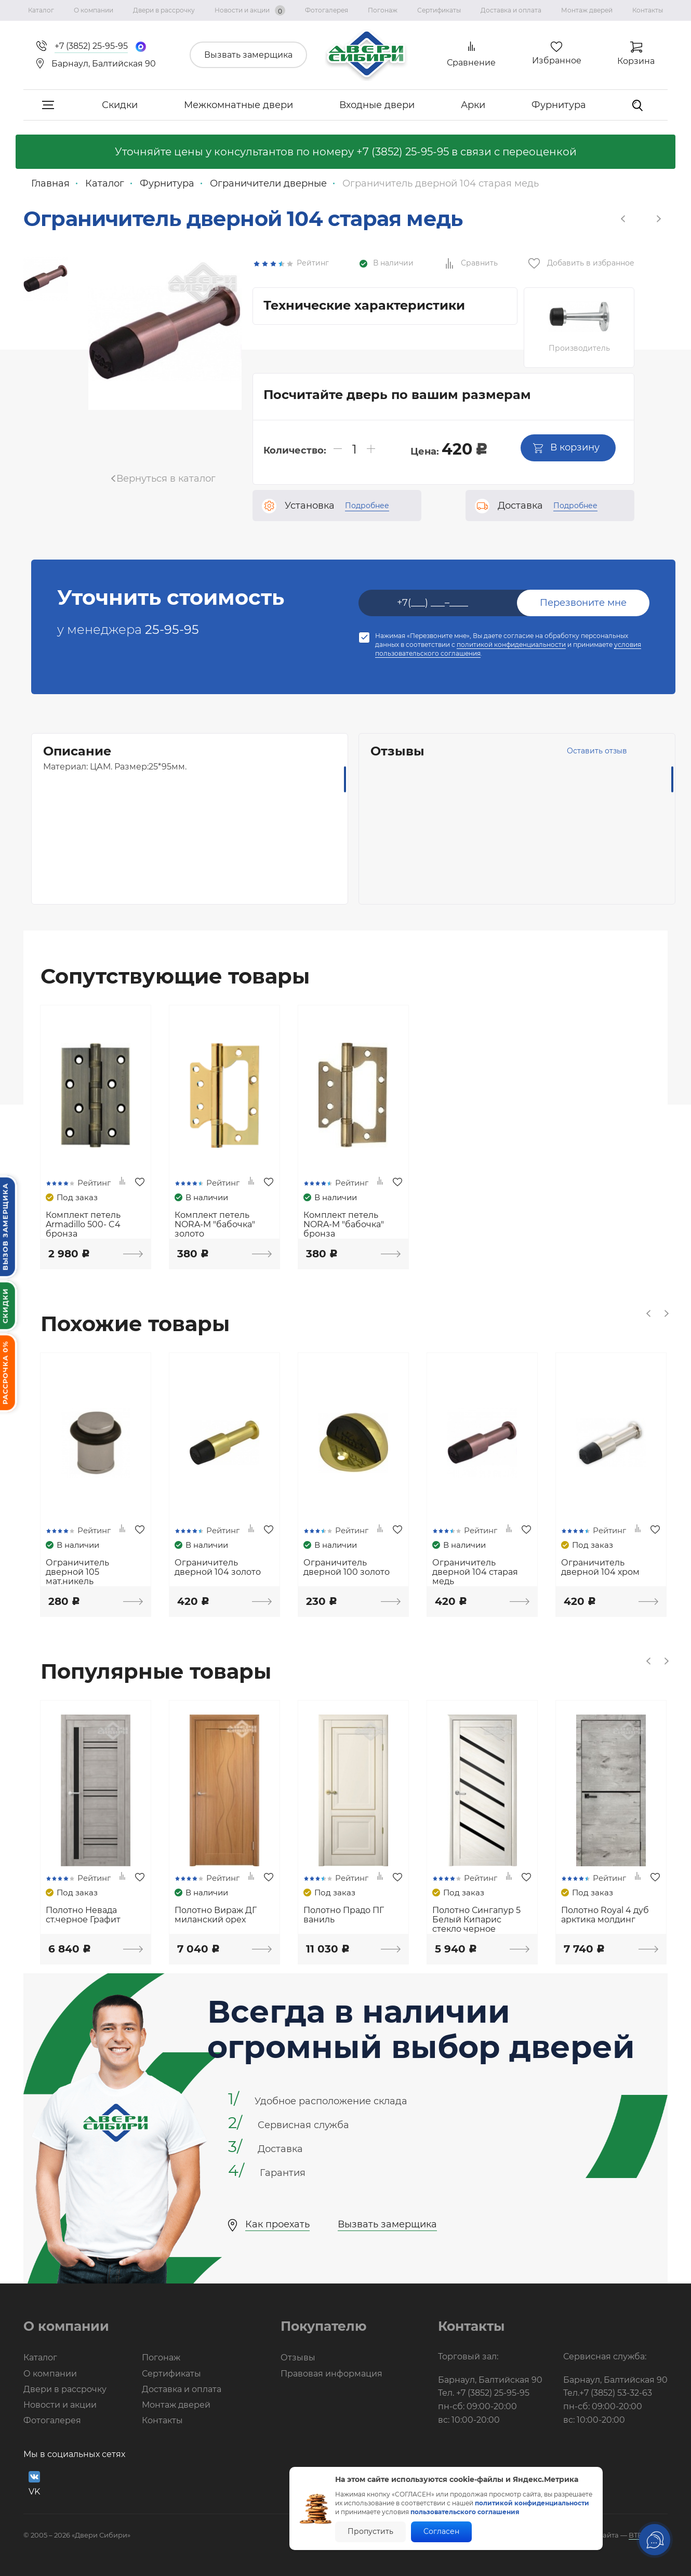 The width and height of the screenshot is (691, 2576). I want to click on пользовательского соглашения, so click(465, 2512).